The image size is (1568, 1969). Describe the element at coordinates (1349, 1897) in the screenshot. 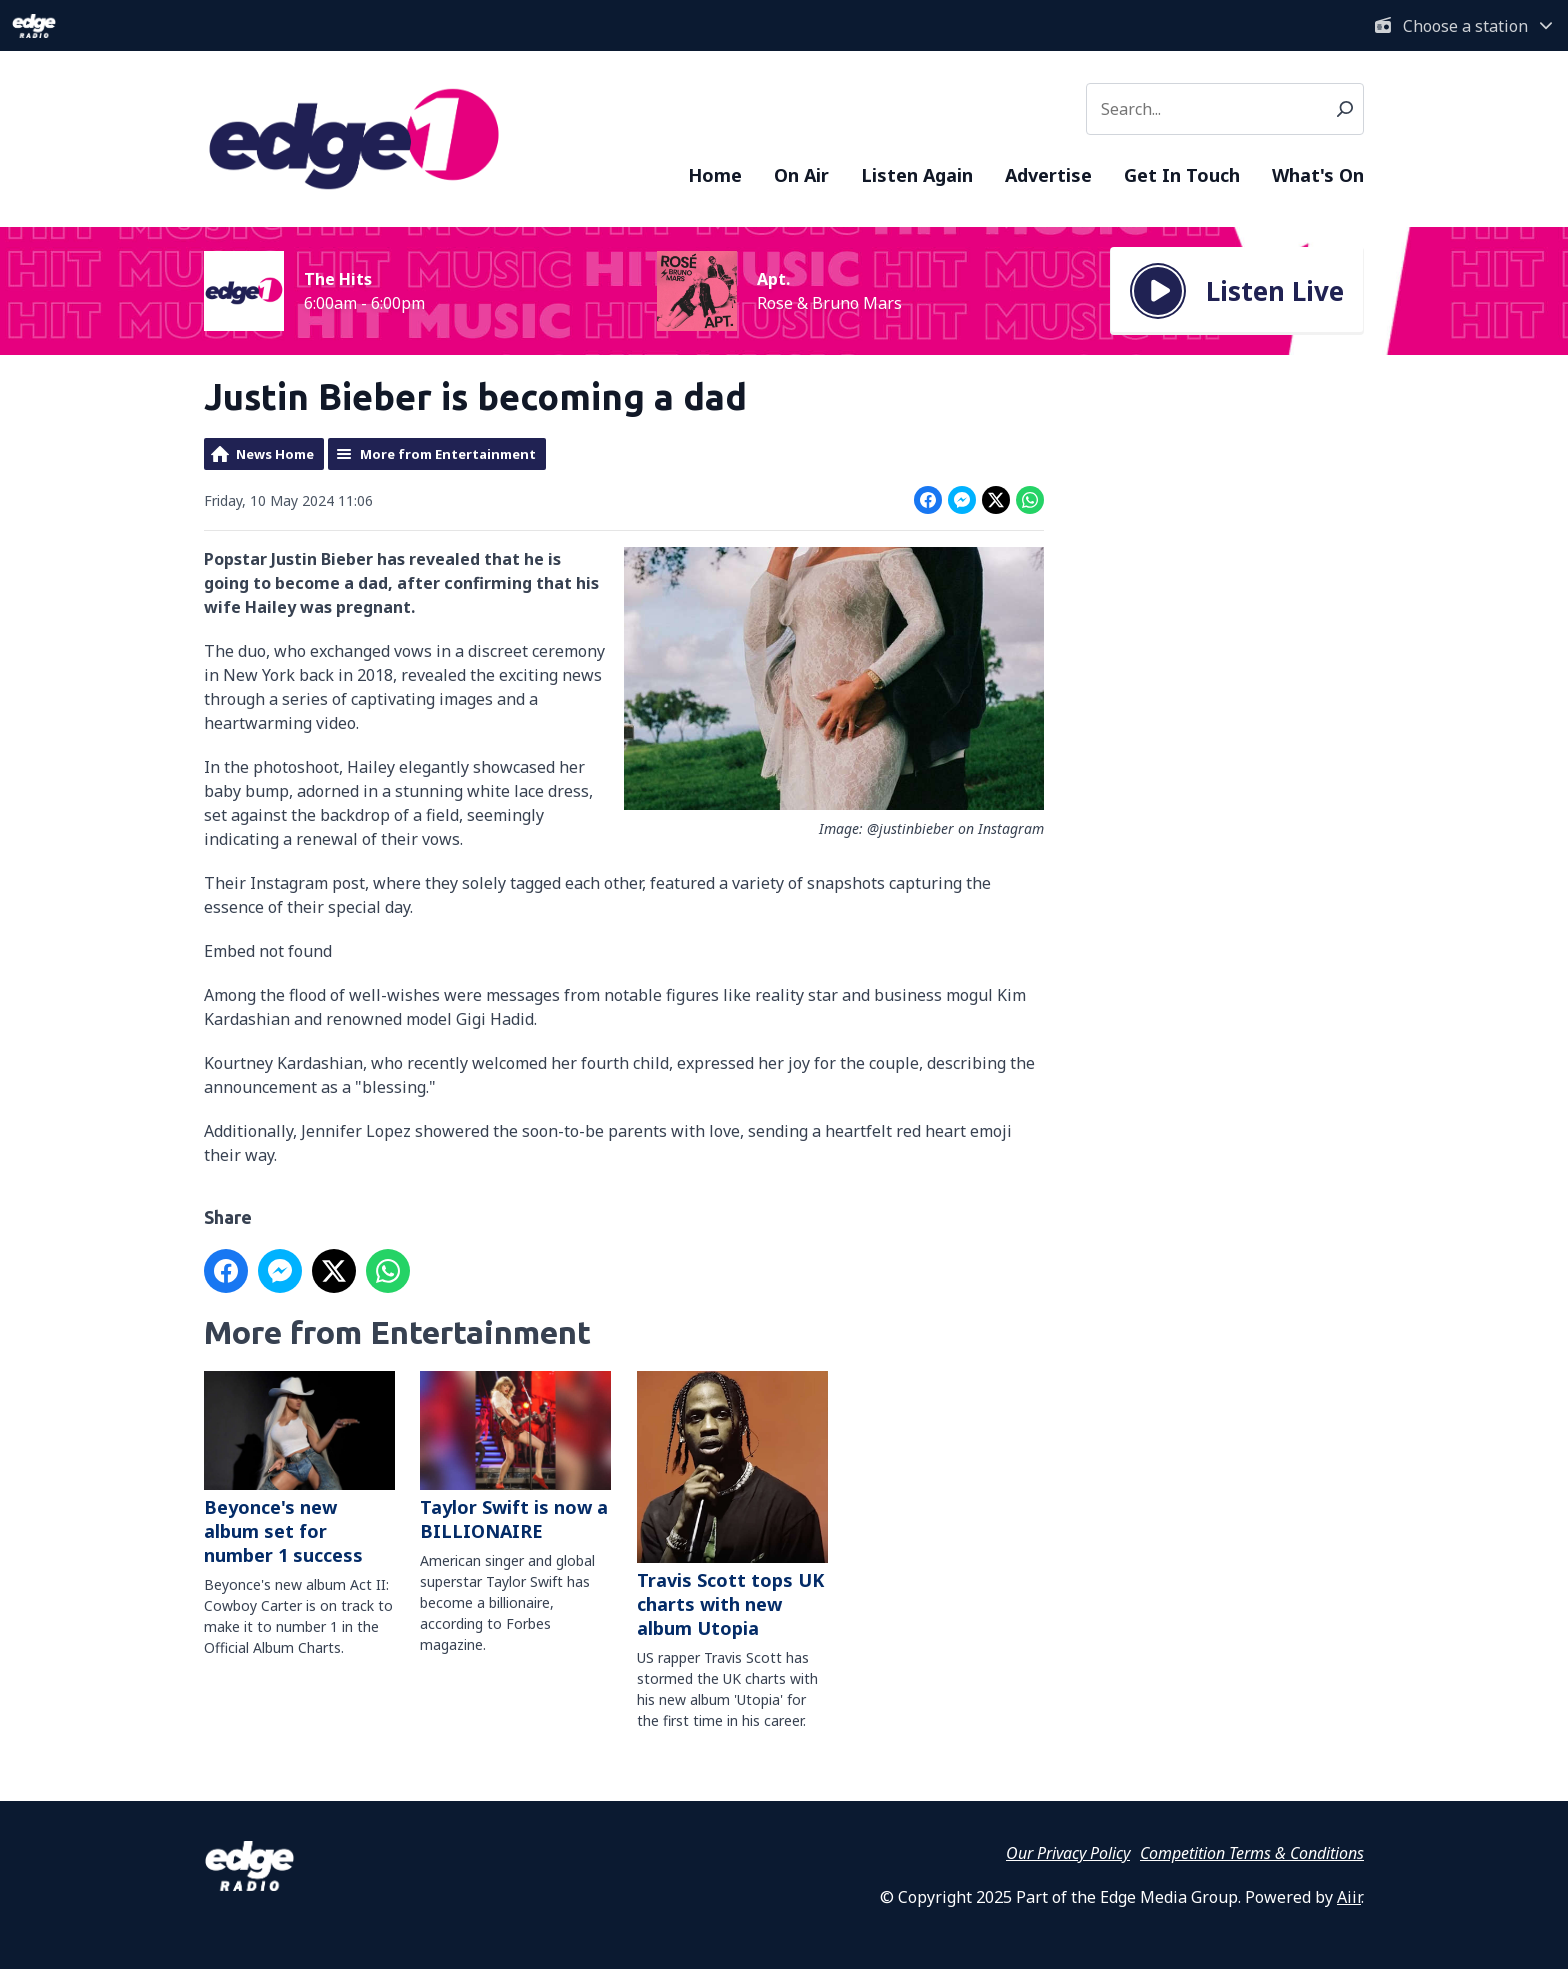

I see `Aiir` at that location.